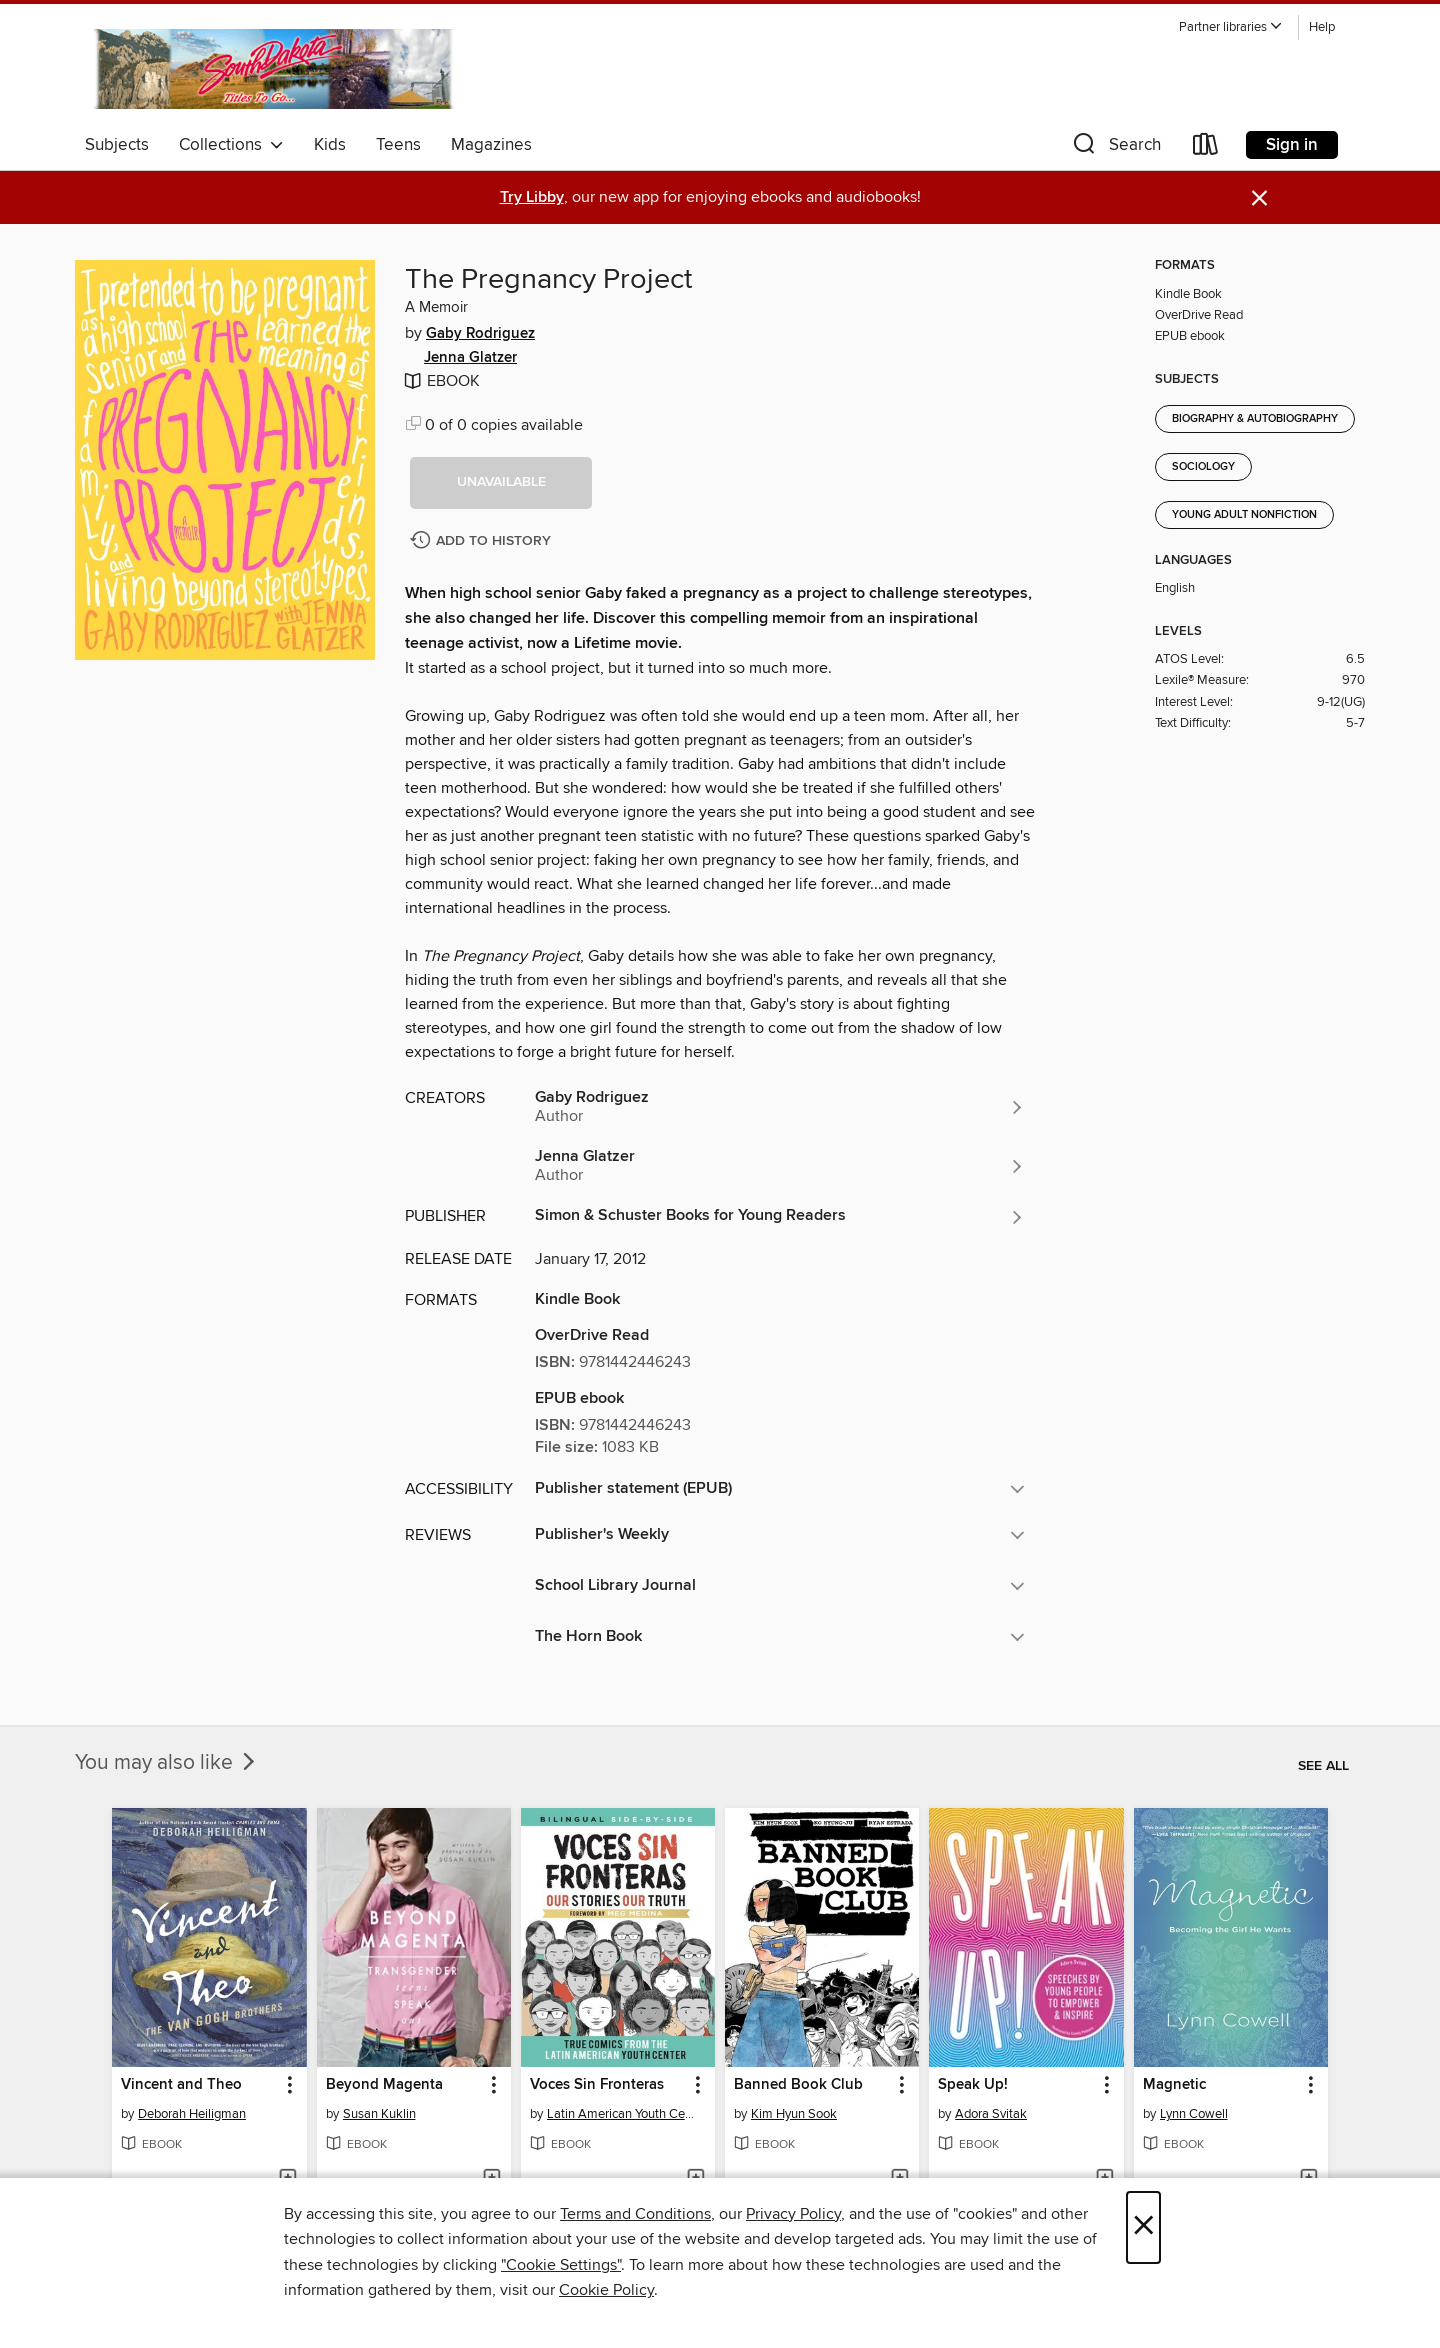 This screenshot has width=1440, height=2348. What do you see at coordinates (597, 2085) in the screenshot?
I see `Voces Sin Fronteras [link]` at bounding box center [597, 2085].